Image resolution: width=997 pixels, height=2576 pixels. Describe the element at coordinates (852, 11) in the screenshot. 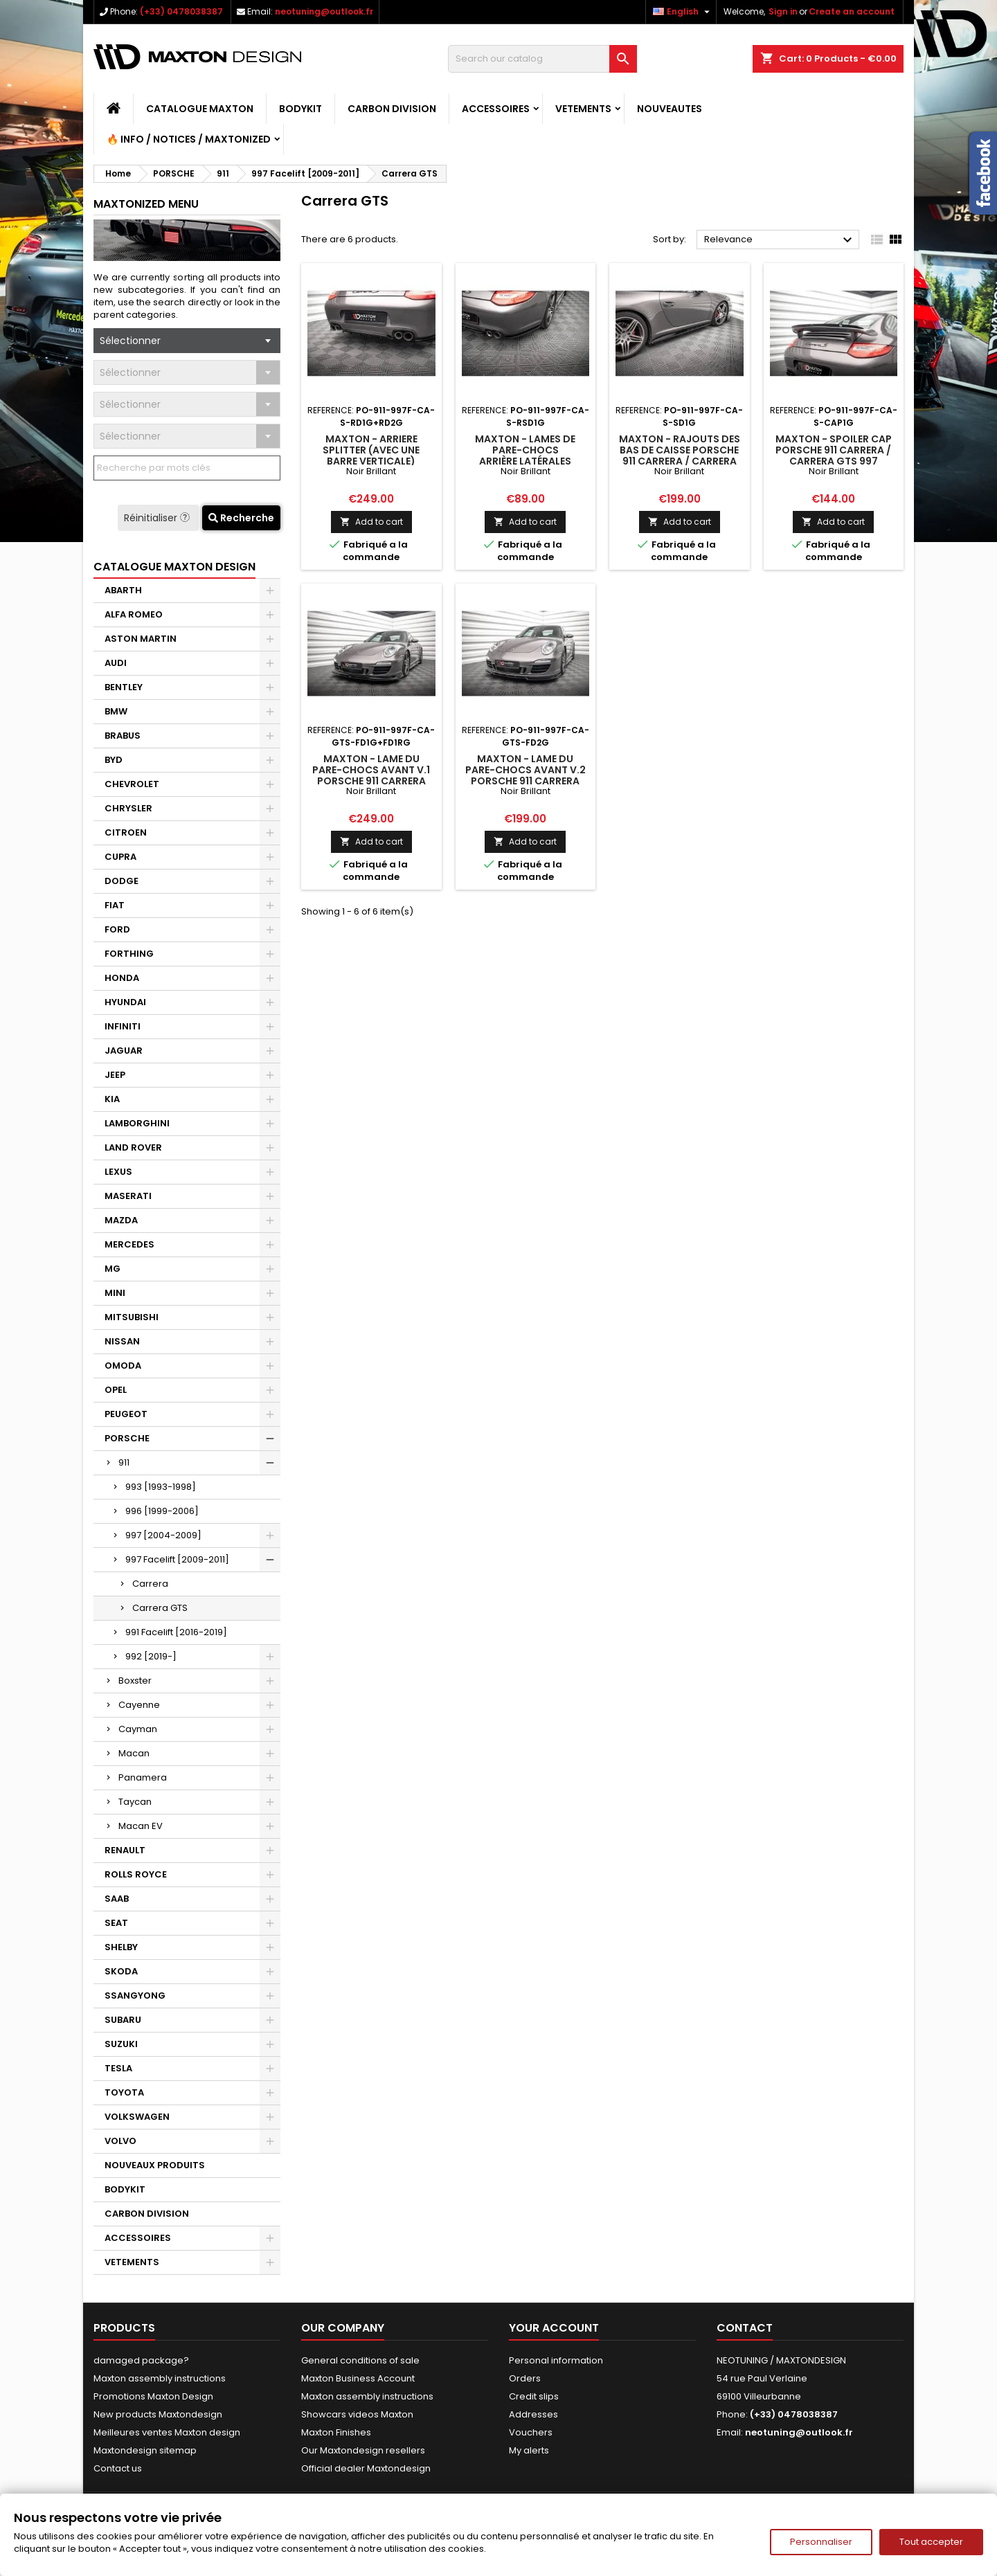

I see `Create an account` at that location.